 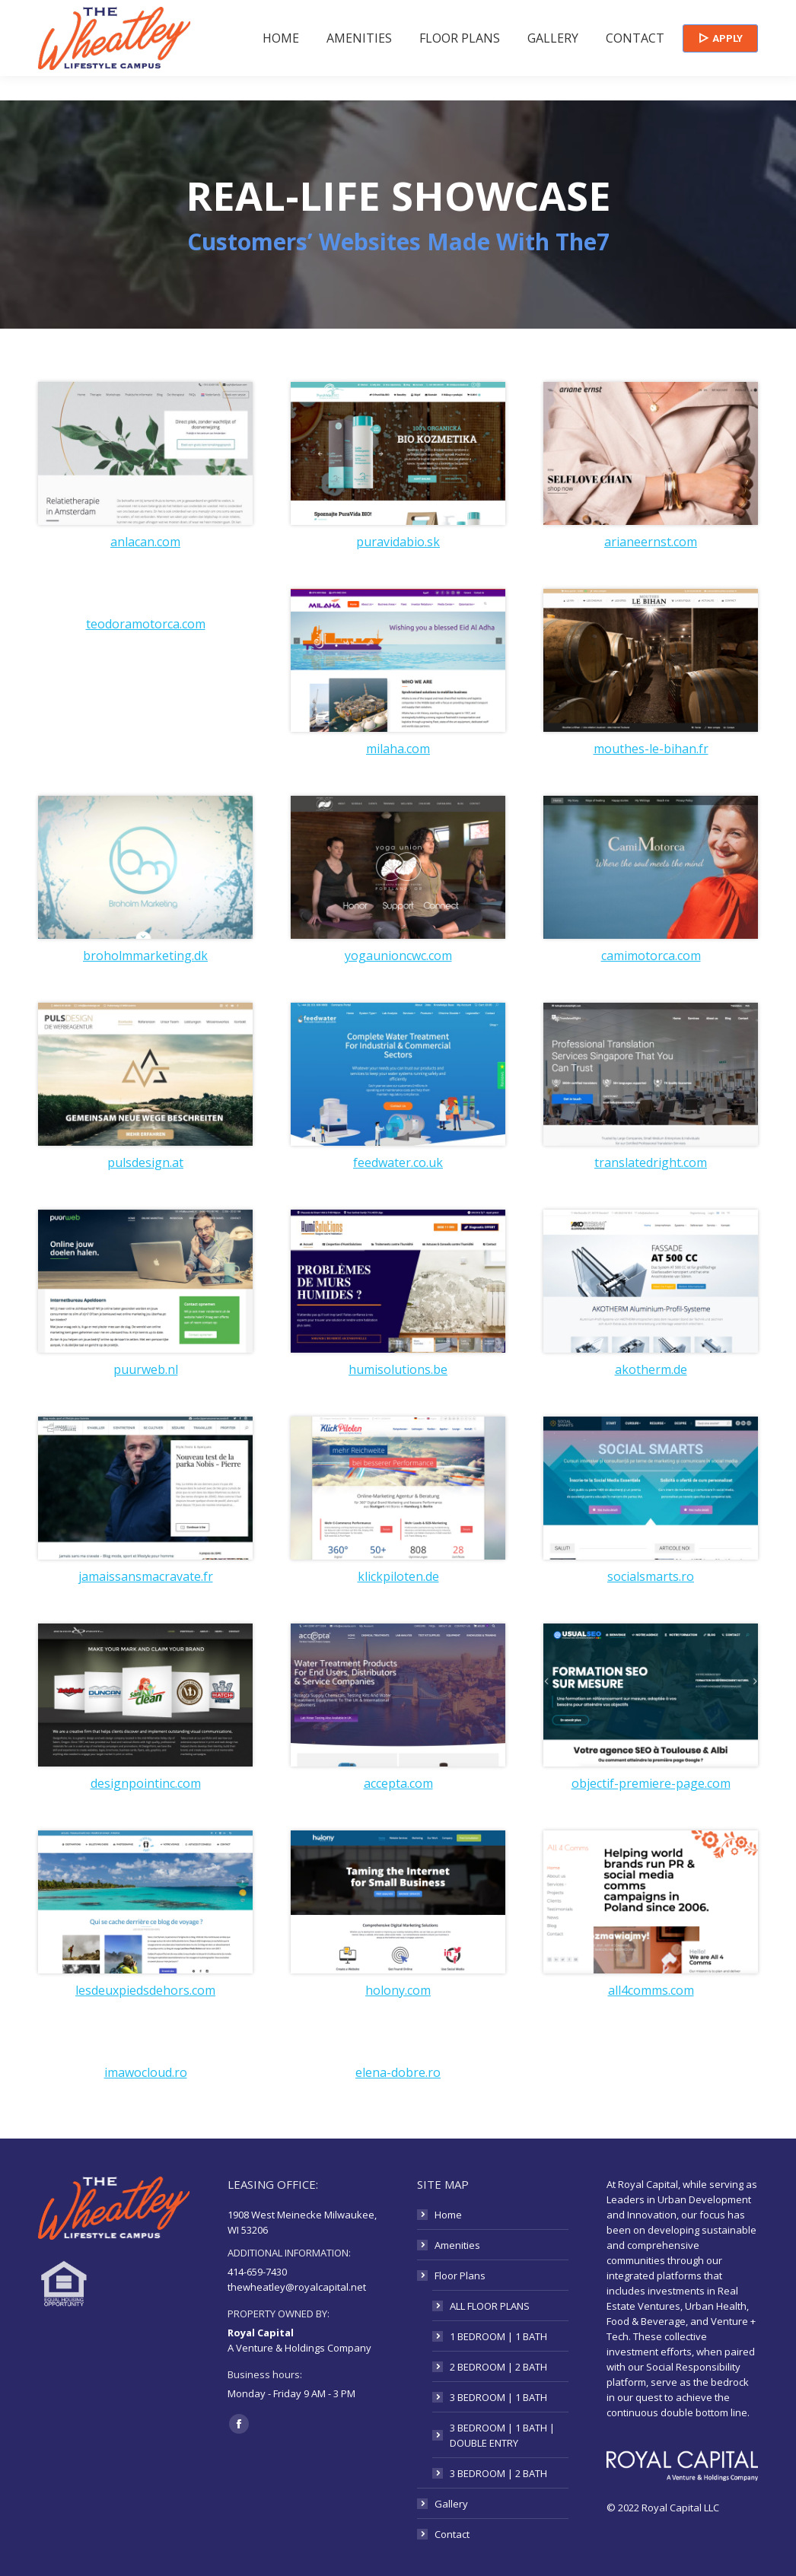 I want to click on feedwater.co.uk, so click(x=398, y=1162).